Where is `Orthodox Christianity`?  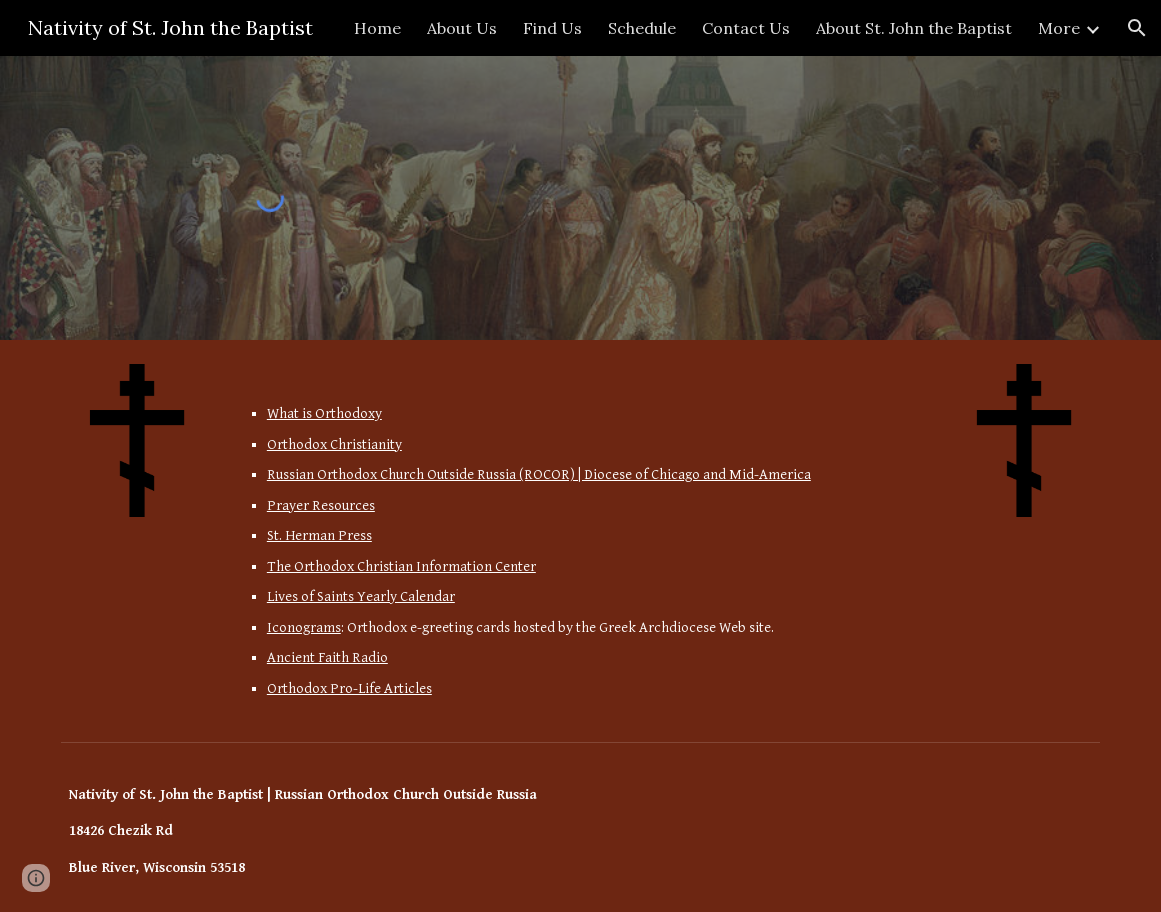
Orthodox Christianity is located at coordinates (334, 444).